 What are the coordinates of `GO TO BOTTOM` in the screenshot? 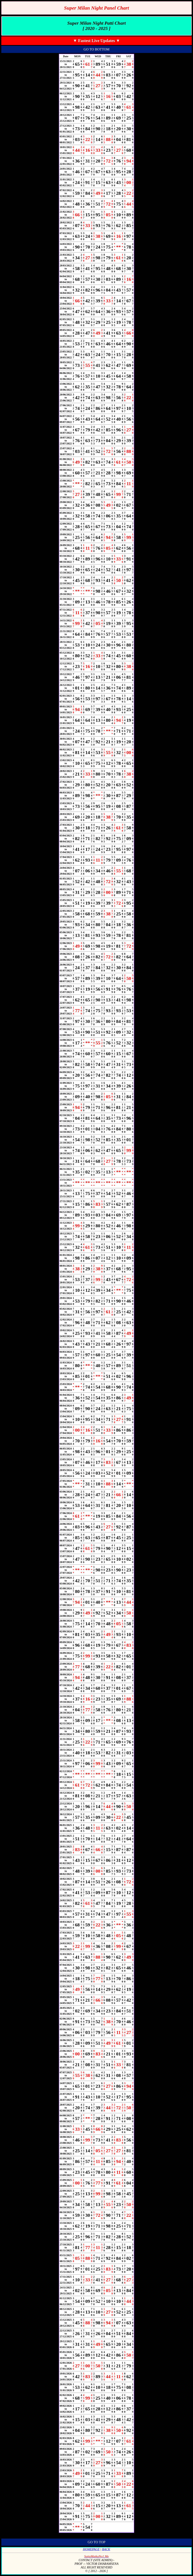 It's located at (96, 49).